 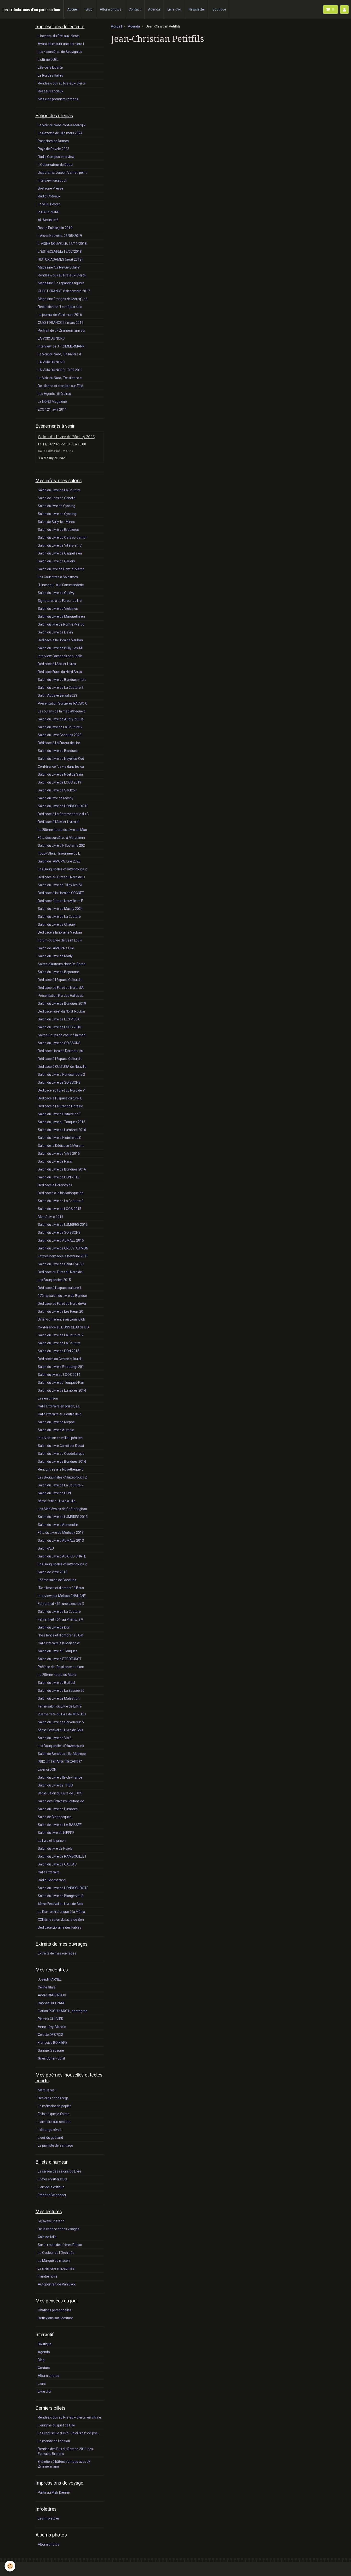 What do you see at coordinates (54, 1738) in the screenshot?
I see `Salon du Livre de Vitré` at bounding box center [54, 1738].